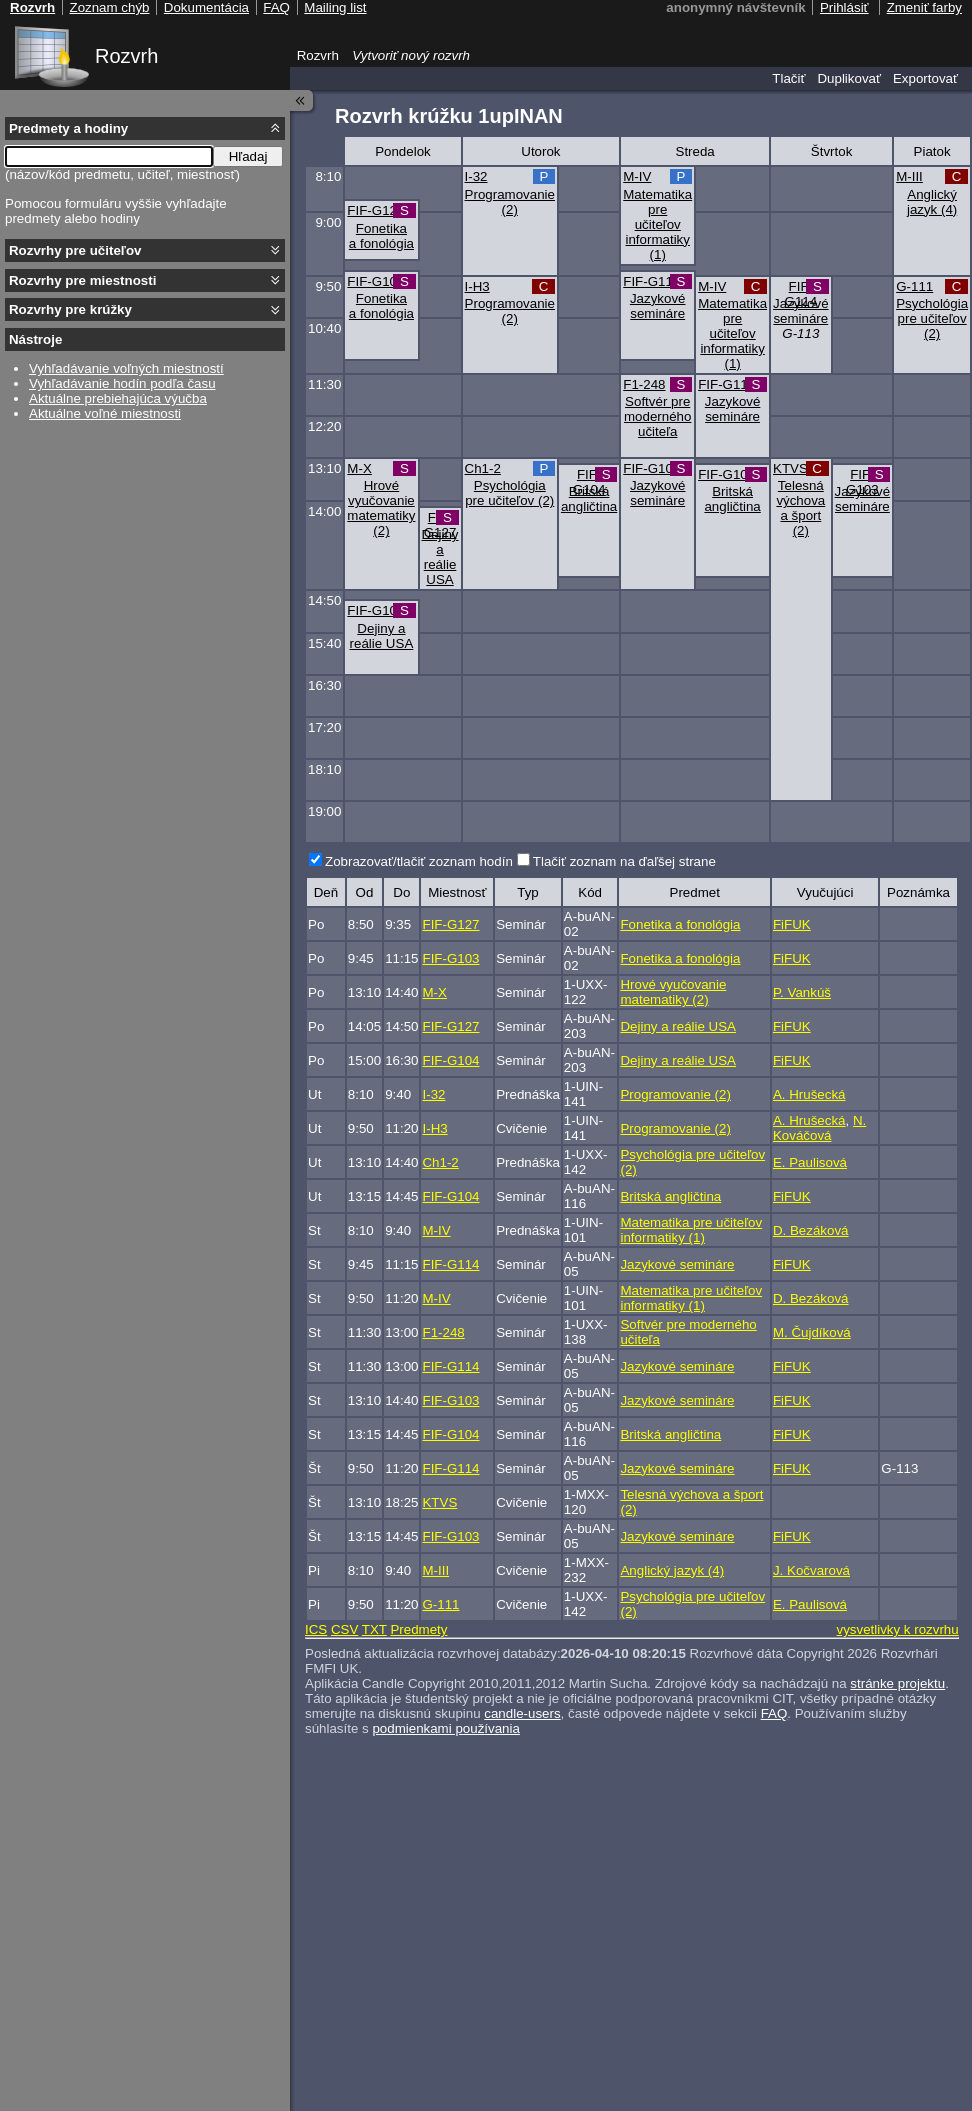 This screenshot has width=972, height=2111. What do you see at coordinates (790, 468) in the screenshot?
I see `KTVS` at bounding box center [790, 468].